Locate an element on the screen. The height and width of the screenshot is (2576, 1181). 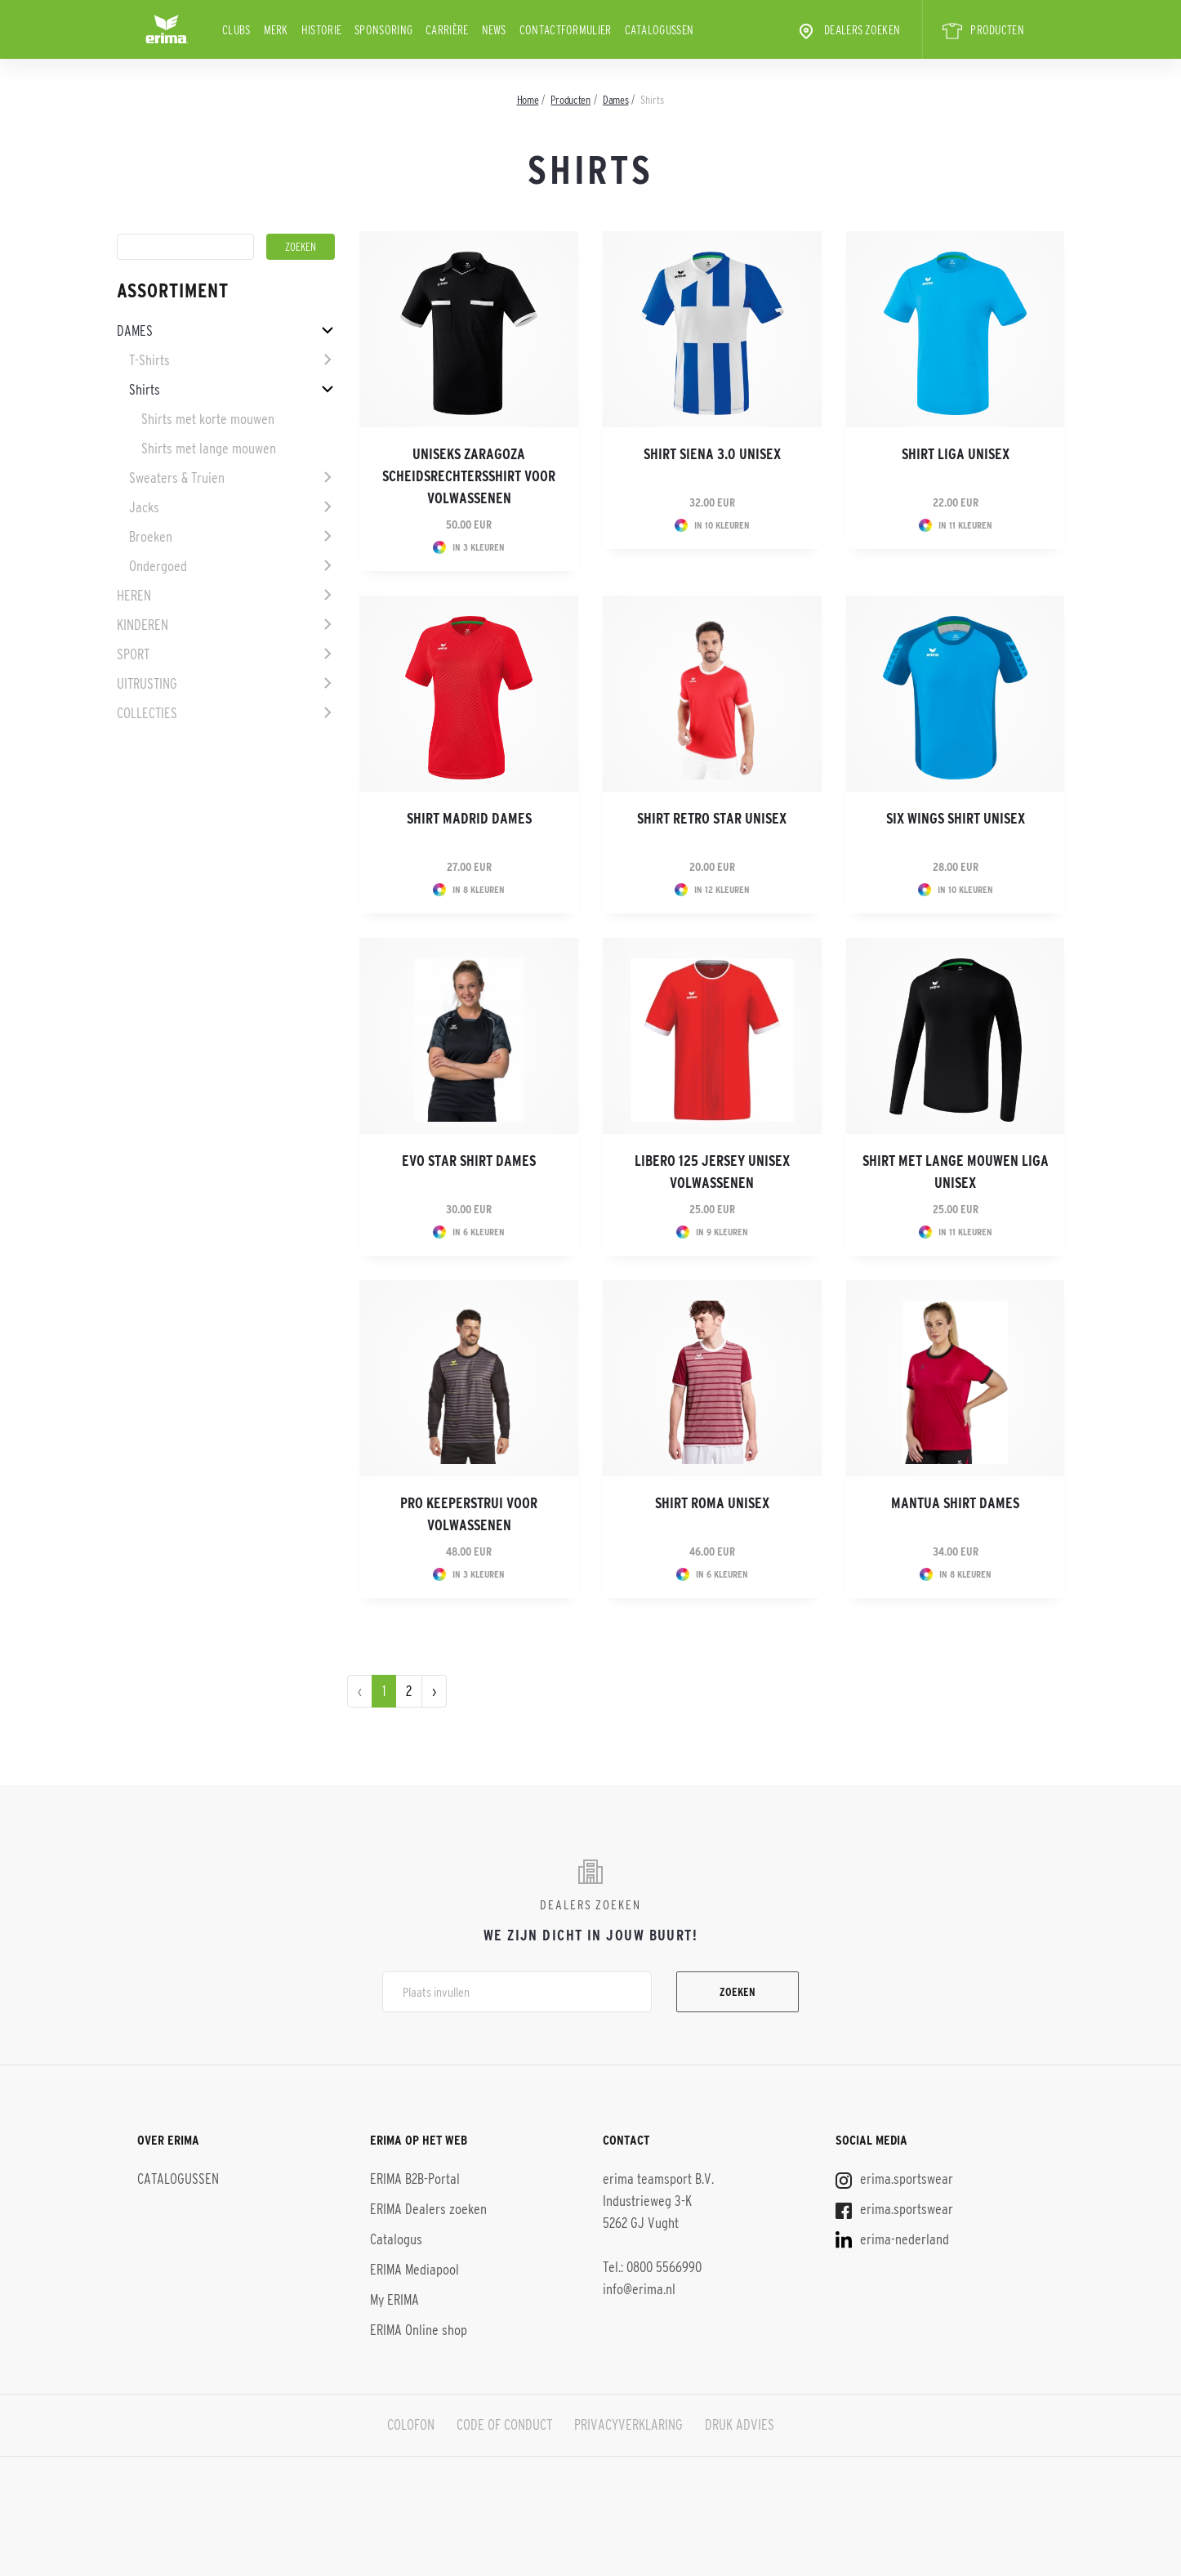
CODE OF CONDUCT is located at coordinates (504, 2425).